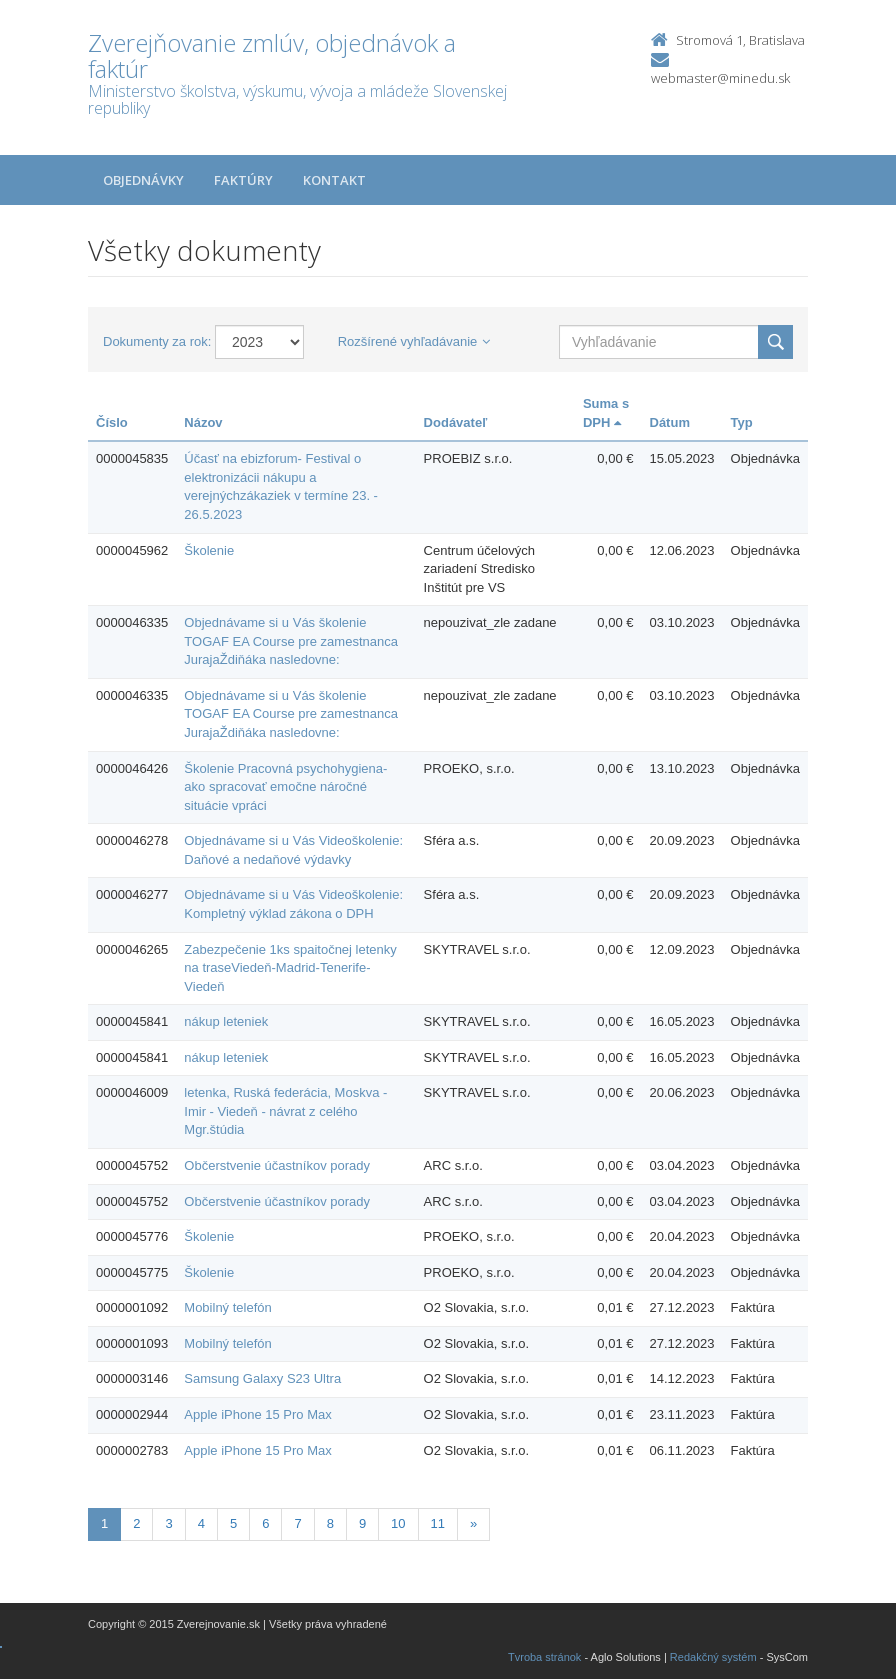 This screenshot has height=1679, width=896. Describe the element at coordinates (334, 180) in the screenshot. I see `Kontakt` at that location.